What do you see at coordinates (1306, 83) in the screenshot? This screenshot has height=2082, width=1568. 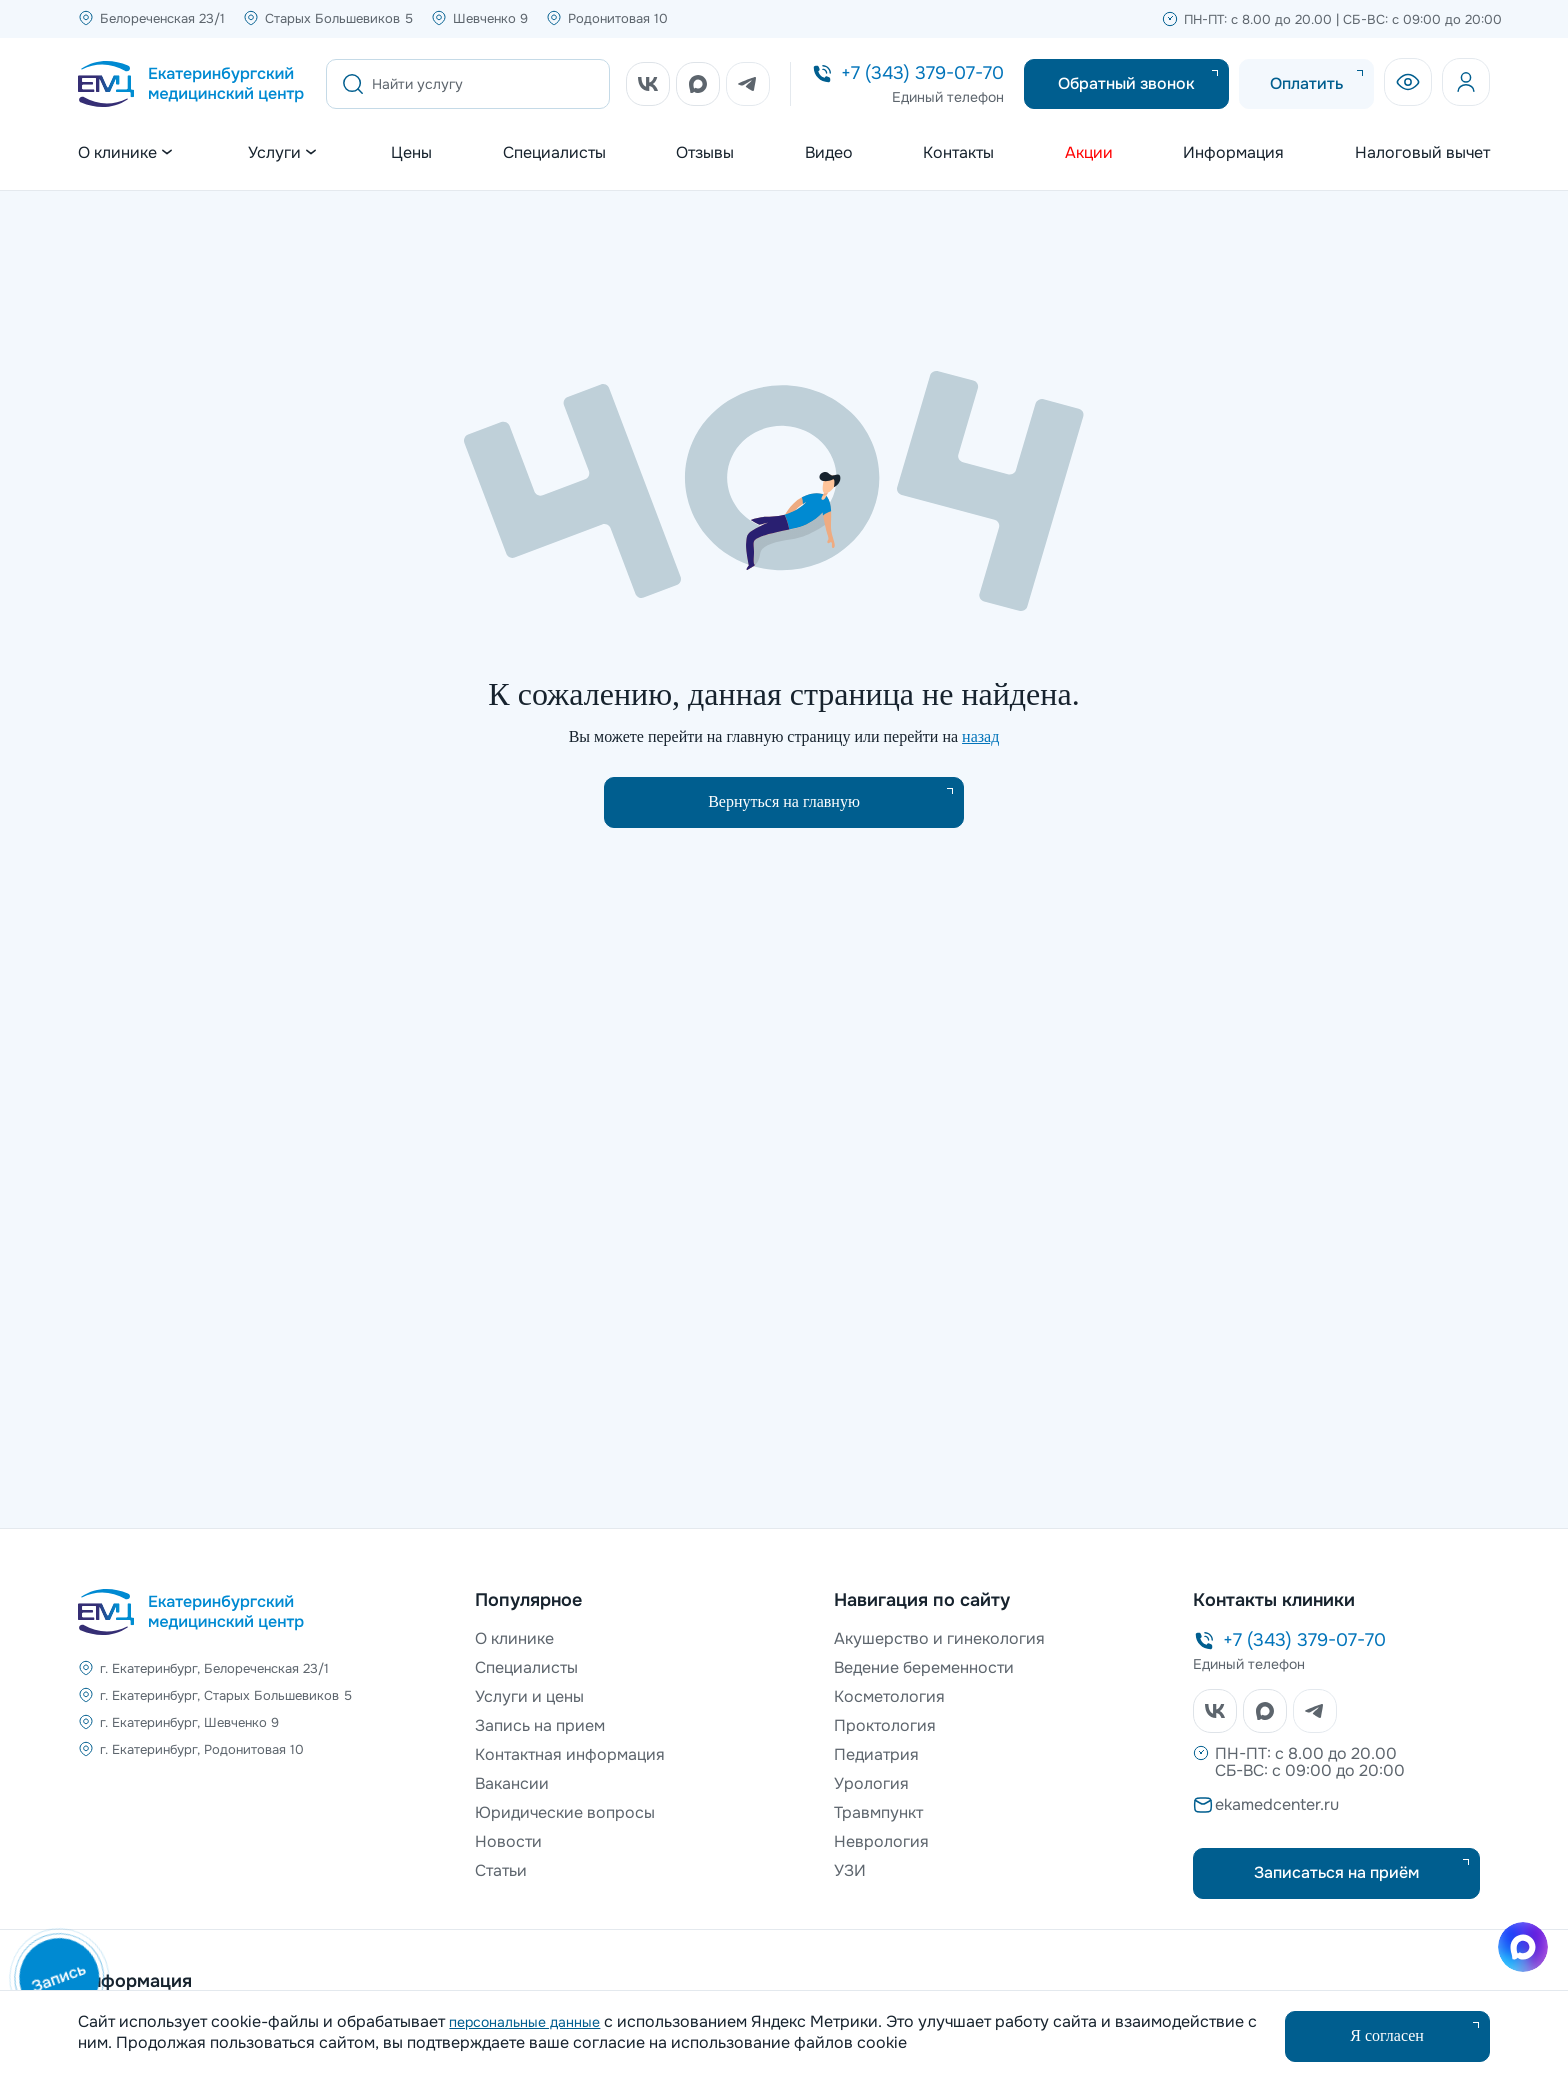 I see `Оплатить` at bounding box center [1306, 83].